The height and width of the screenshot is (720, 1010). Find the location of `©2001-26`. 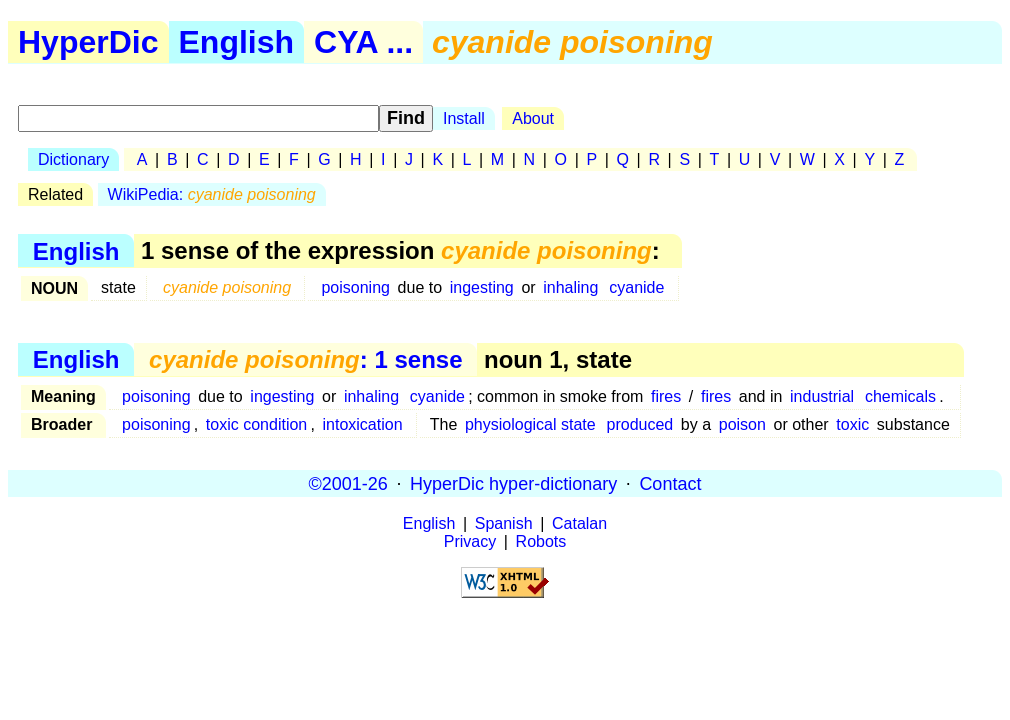

©2001-26 is located at coordinates (348, 483).